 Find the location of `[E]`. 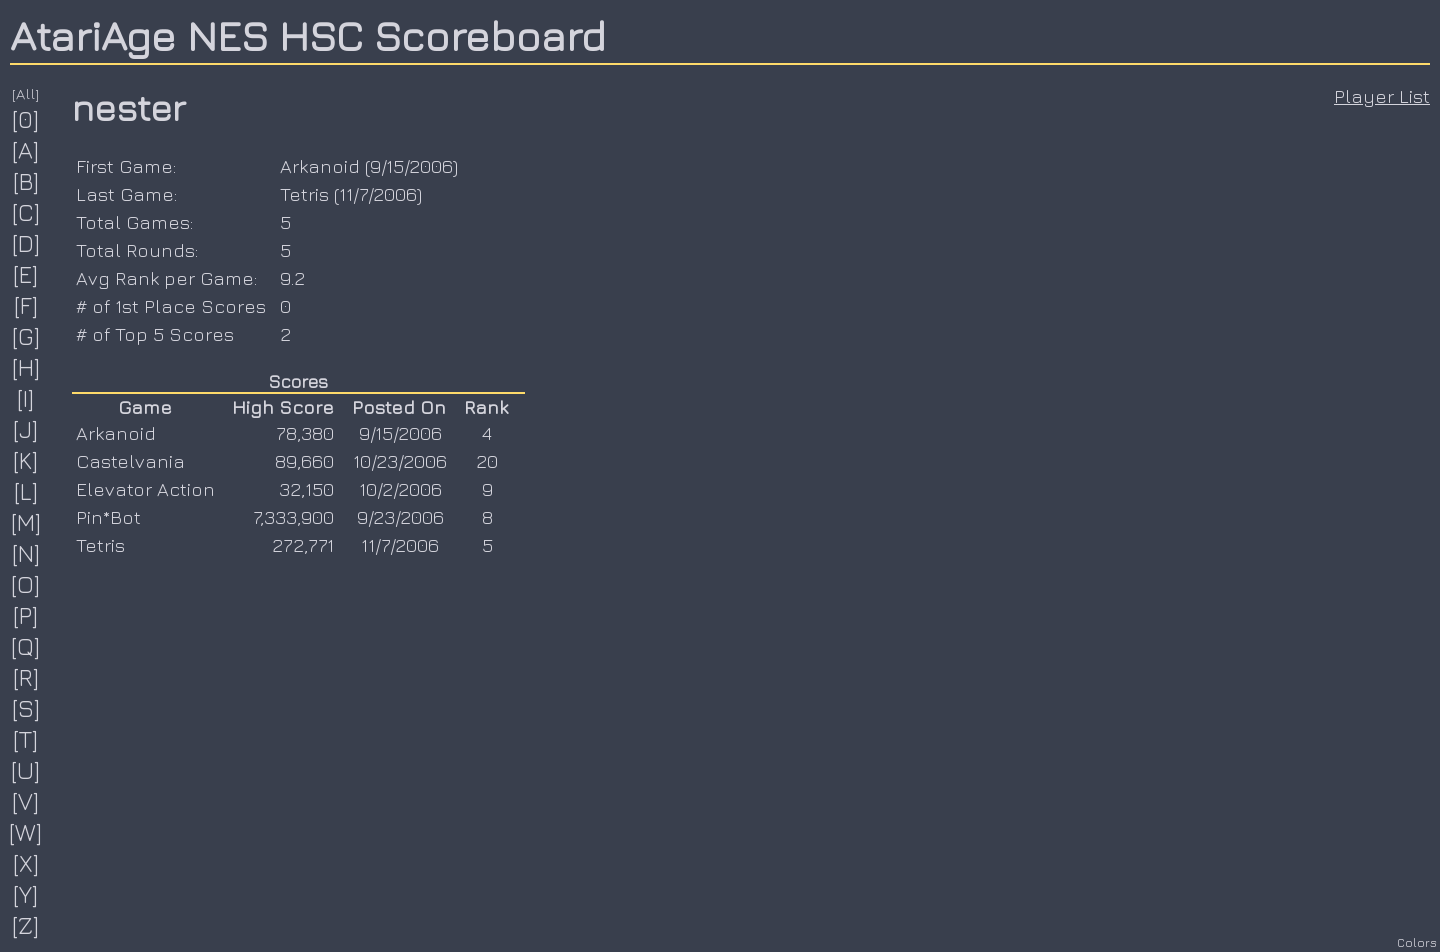

[E] is located at coordinates (26, 274).